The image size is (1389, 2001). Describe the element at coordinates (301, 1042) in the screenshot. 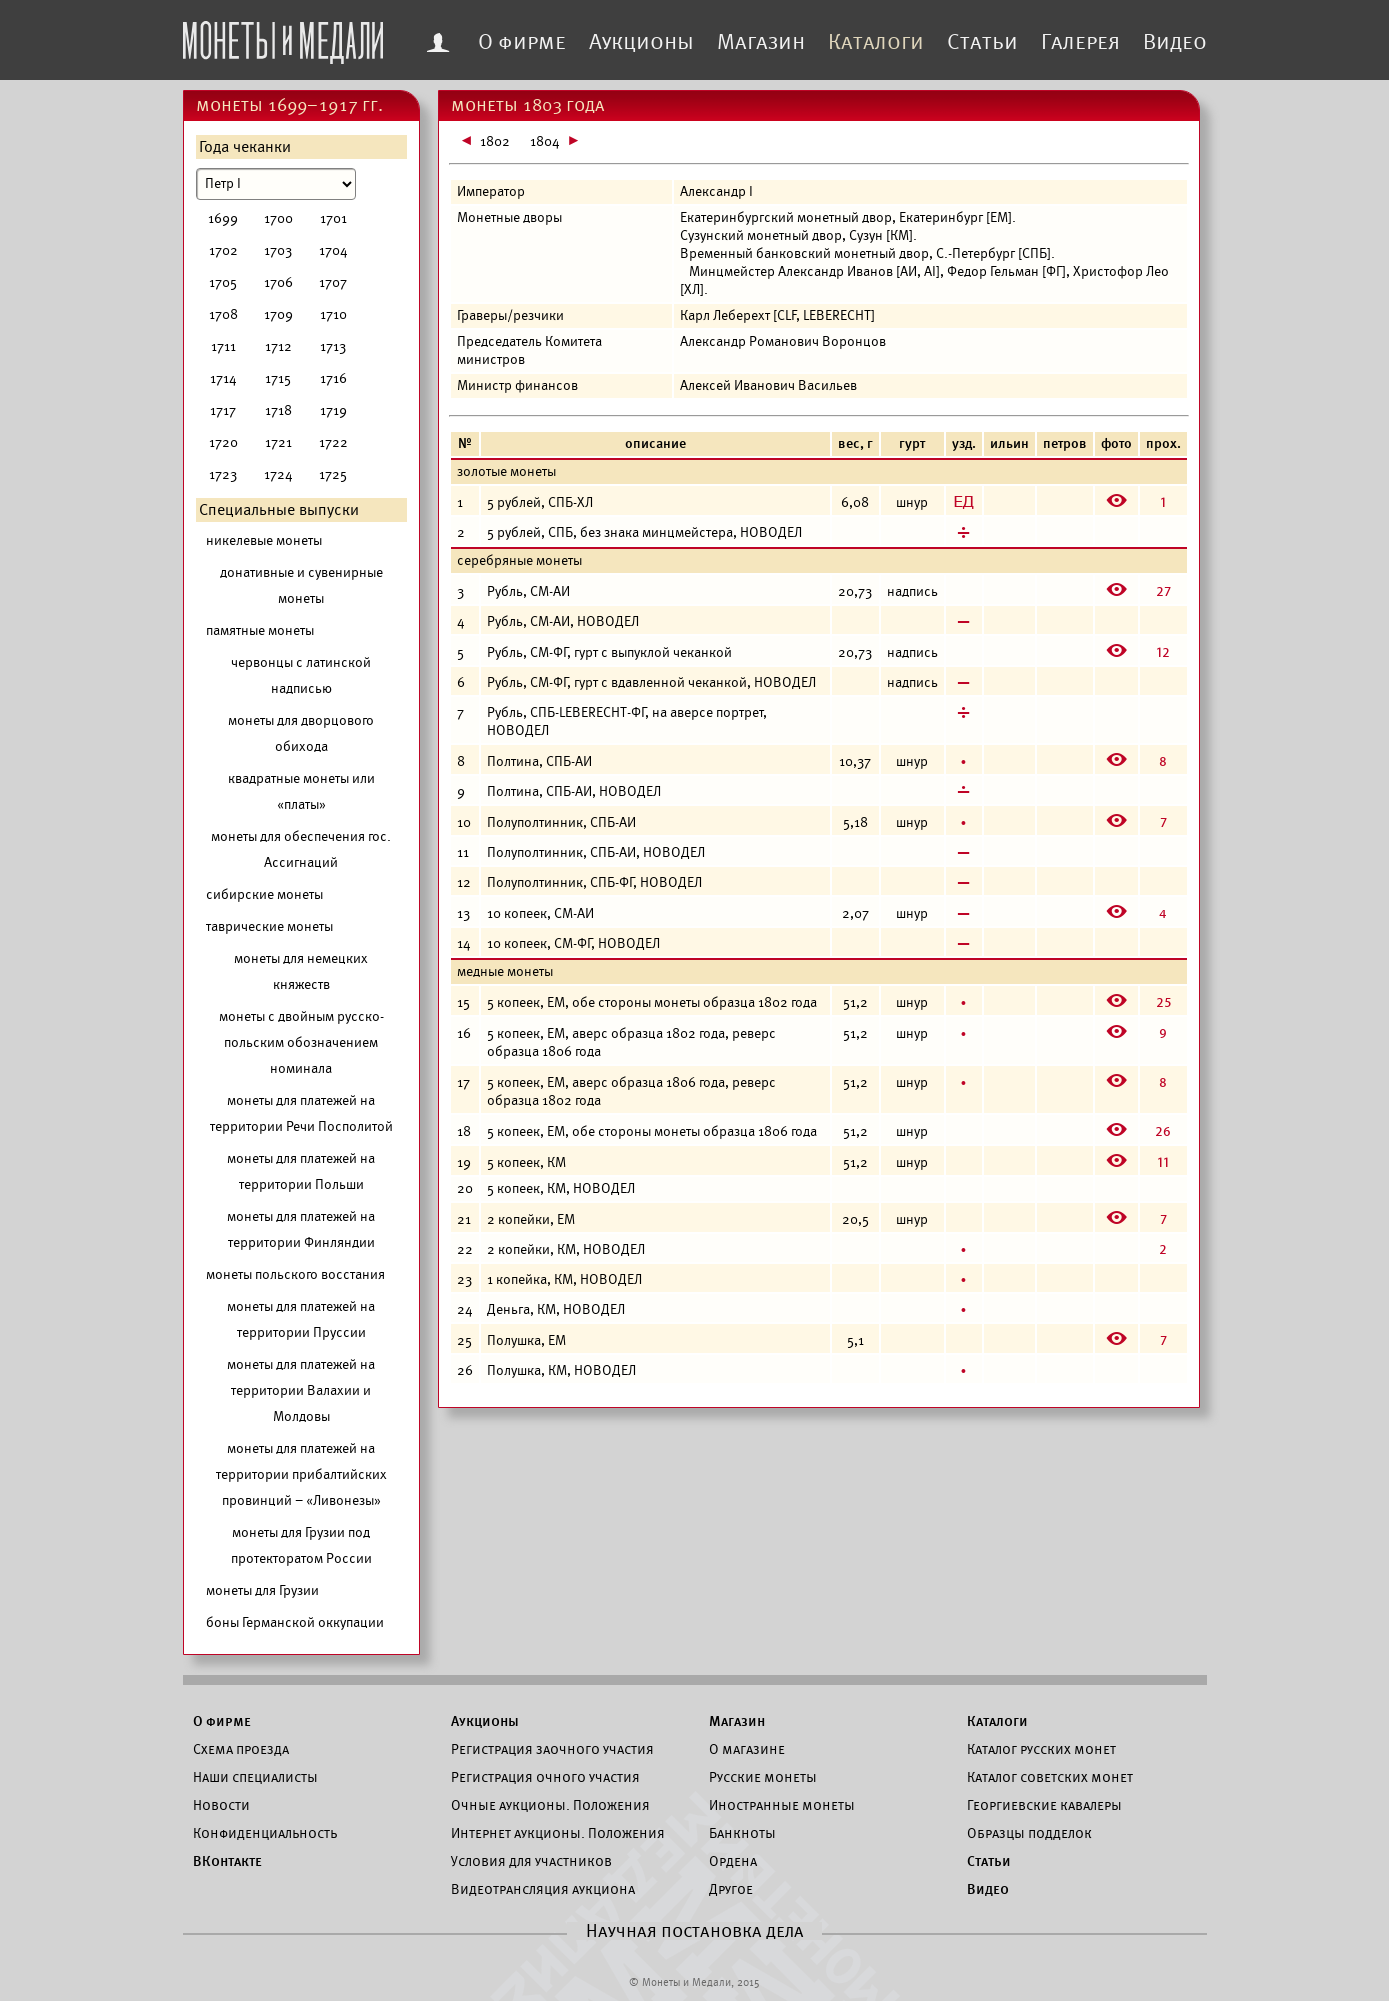

I see `монеты с двойным русско-польским обозначением номинала` at that location.